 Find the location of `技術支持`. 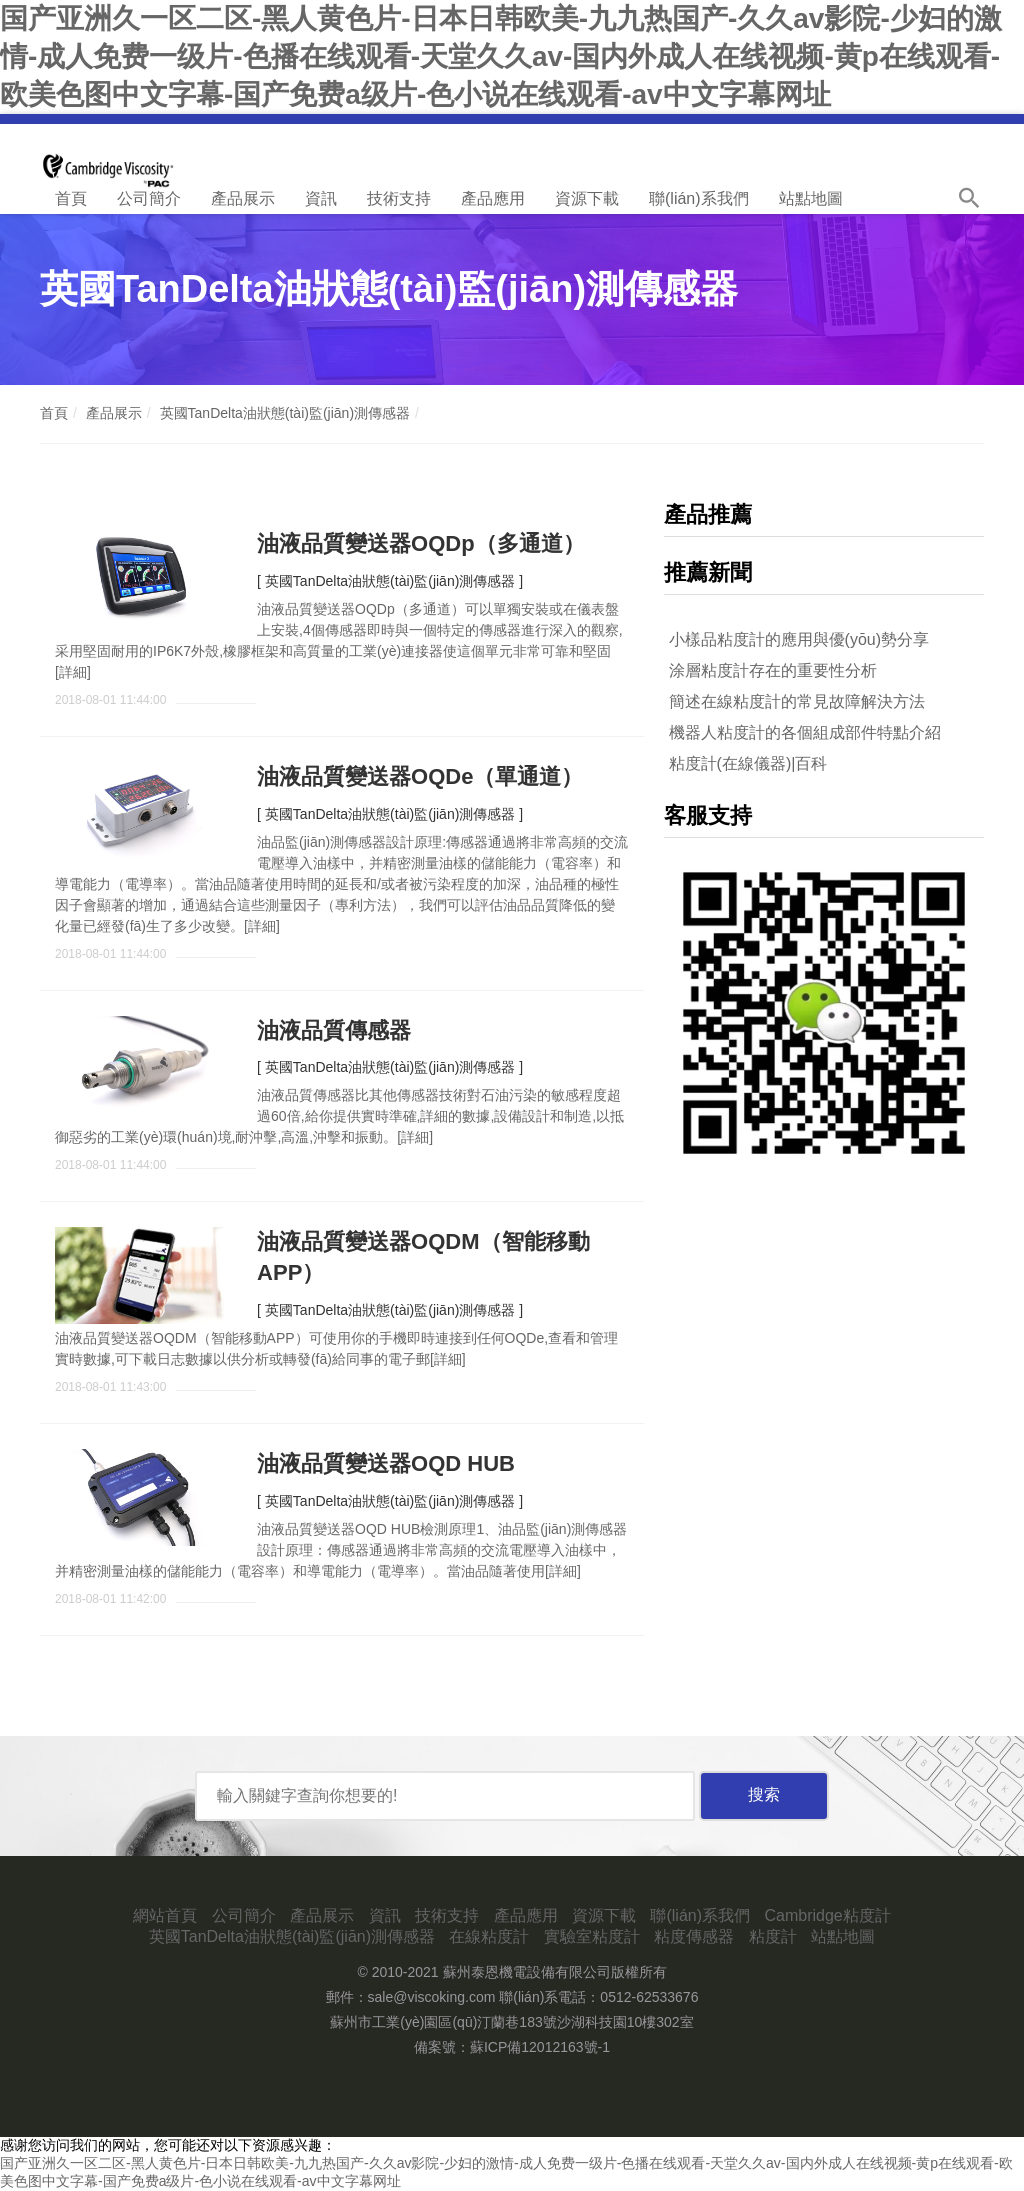

技術支持 is located at coordinates (399, 198).